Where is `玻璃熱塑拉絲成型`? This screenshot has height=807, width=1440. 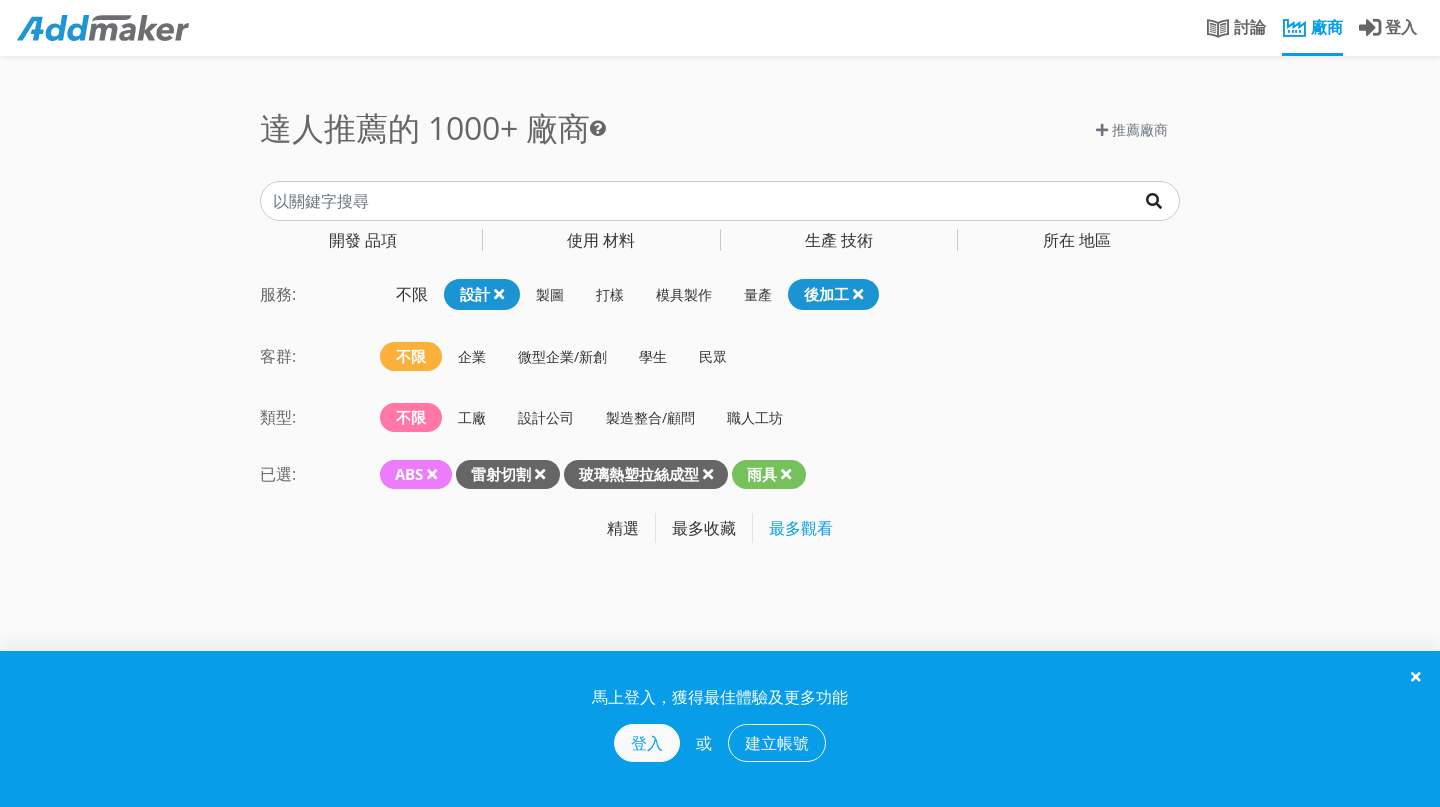 玻璃熱塑拉絲成型 is located at coordinates (639, 474).